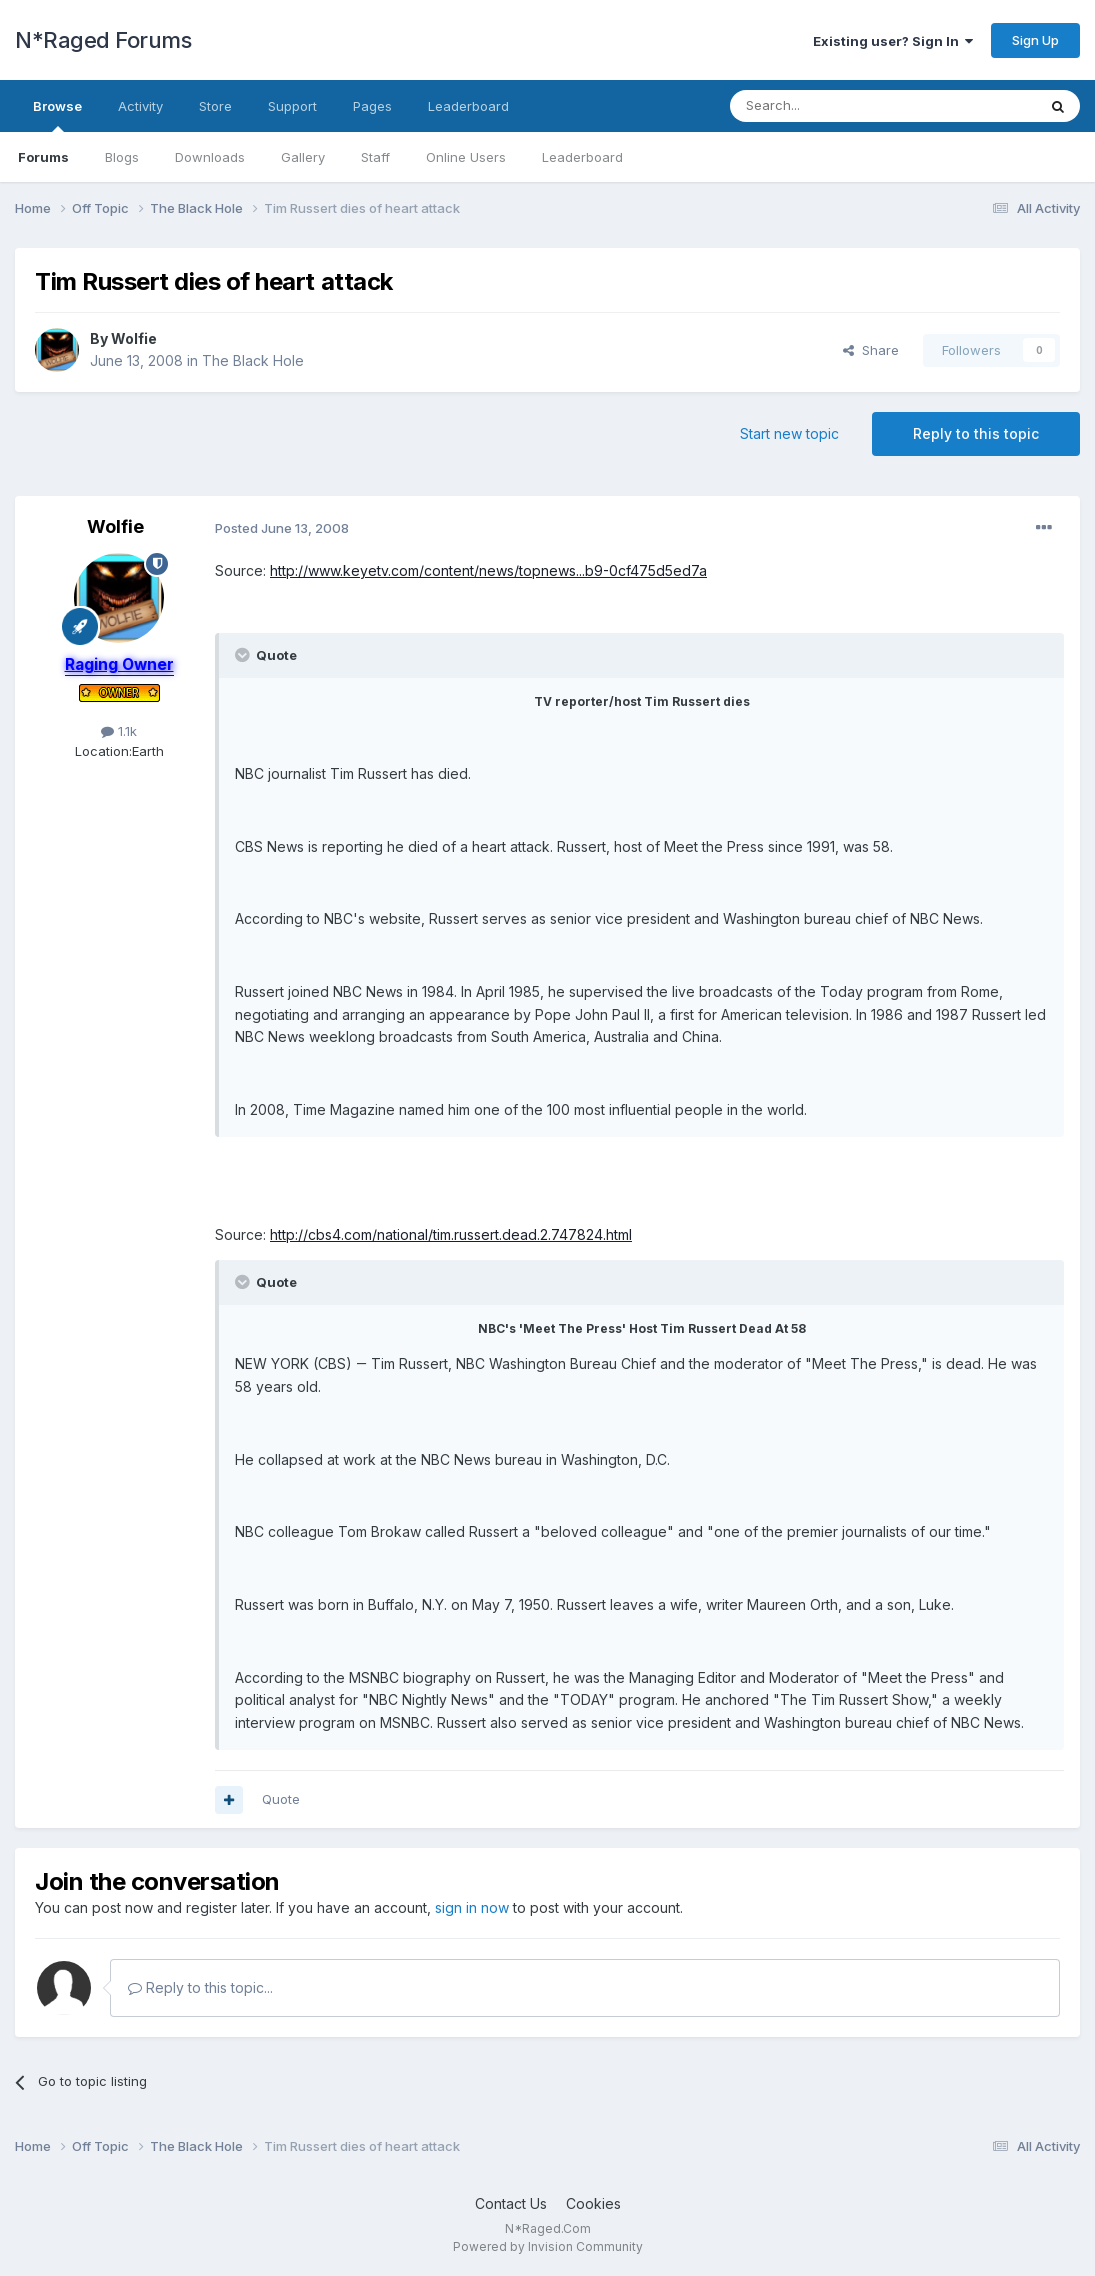 Image resolution: width=1095 pixels, height=2276 pixels. Describe the element at coordinates (466, 157) in the screenshot. I see `Online Users` at that location.